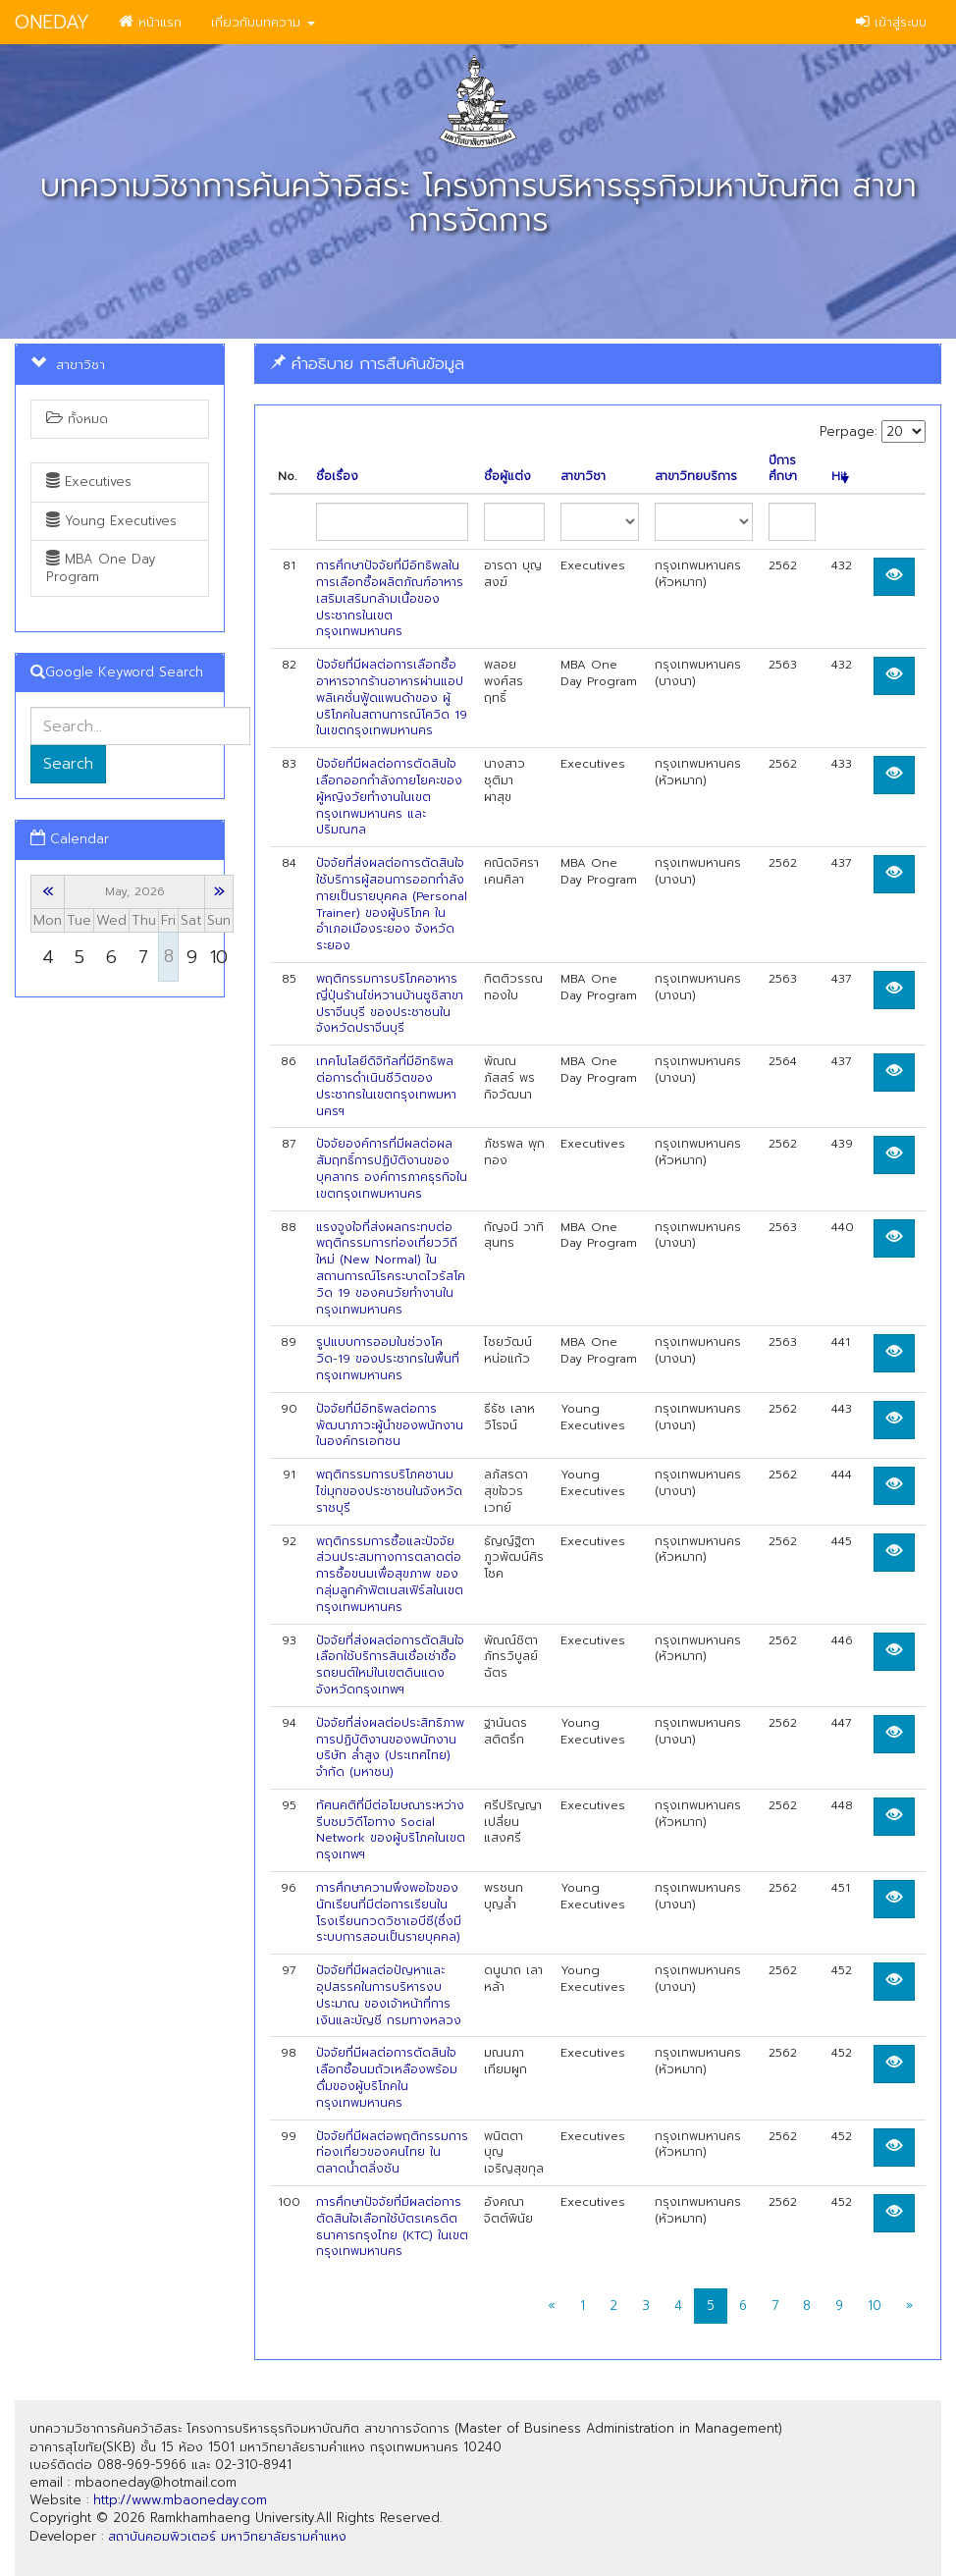 This screenshot has height=2576, width=956. What do you see at coordinates (391, 1168) in the screenshot?
I see `ปัจจัยองค์การที่มีผลต่อผลสัมฤทธิ์การปฏิบัติงานของบุคลากร องค์การภาคธุรกิจในเขตกรุงเทพมหานคร` at bounding box center [391, 1168].